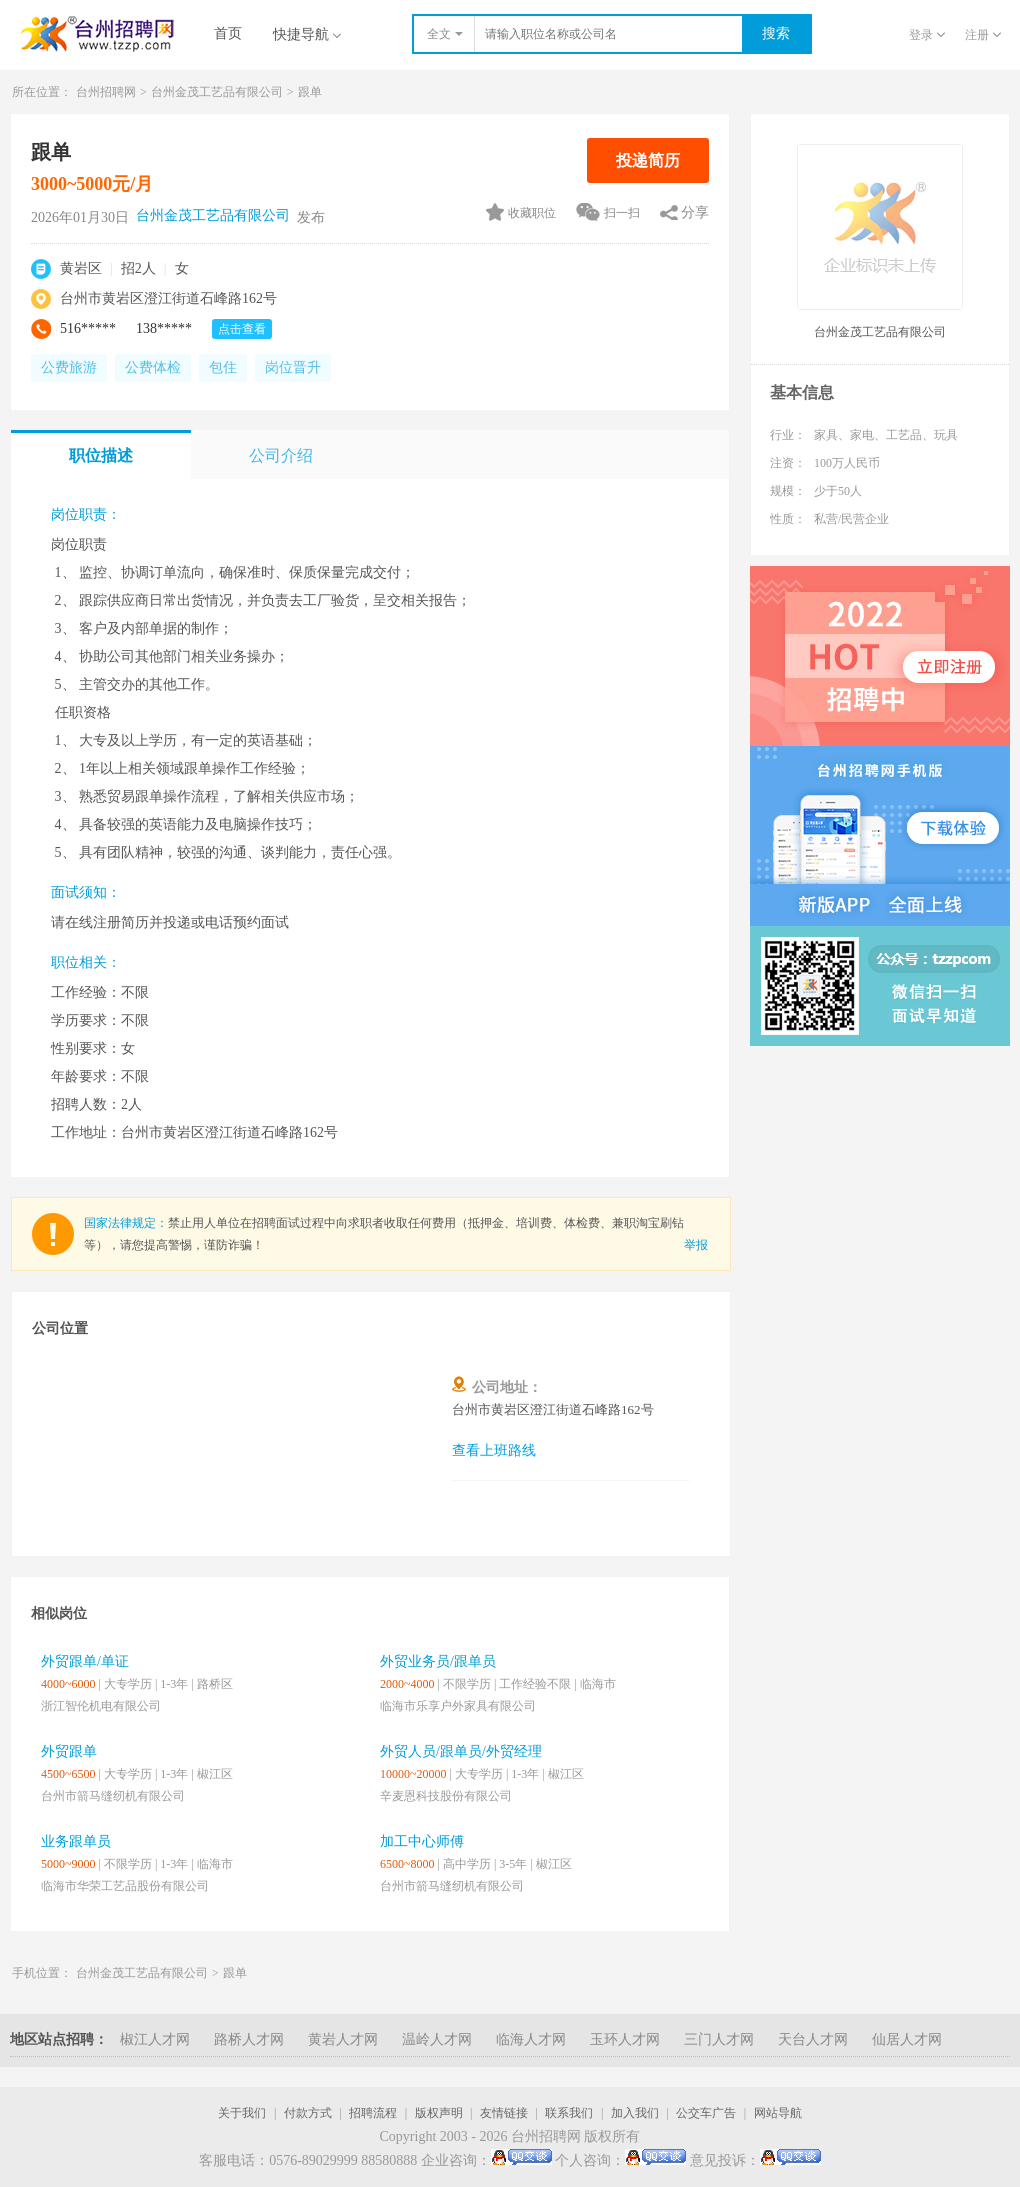  Describe the element at coordinates (307, 34) in the screenshot. I see `快捷导航` at that location.